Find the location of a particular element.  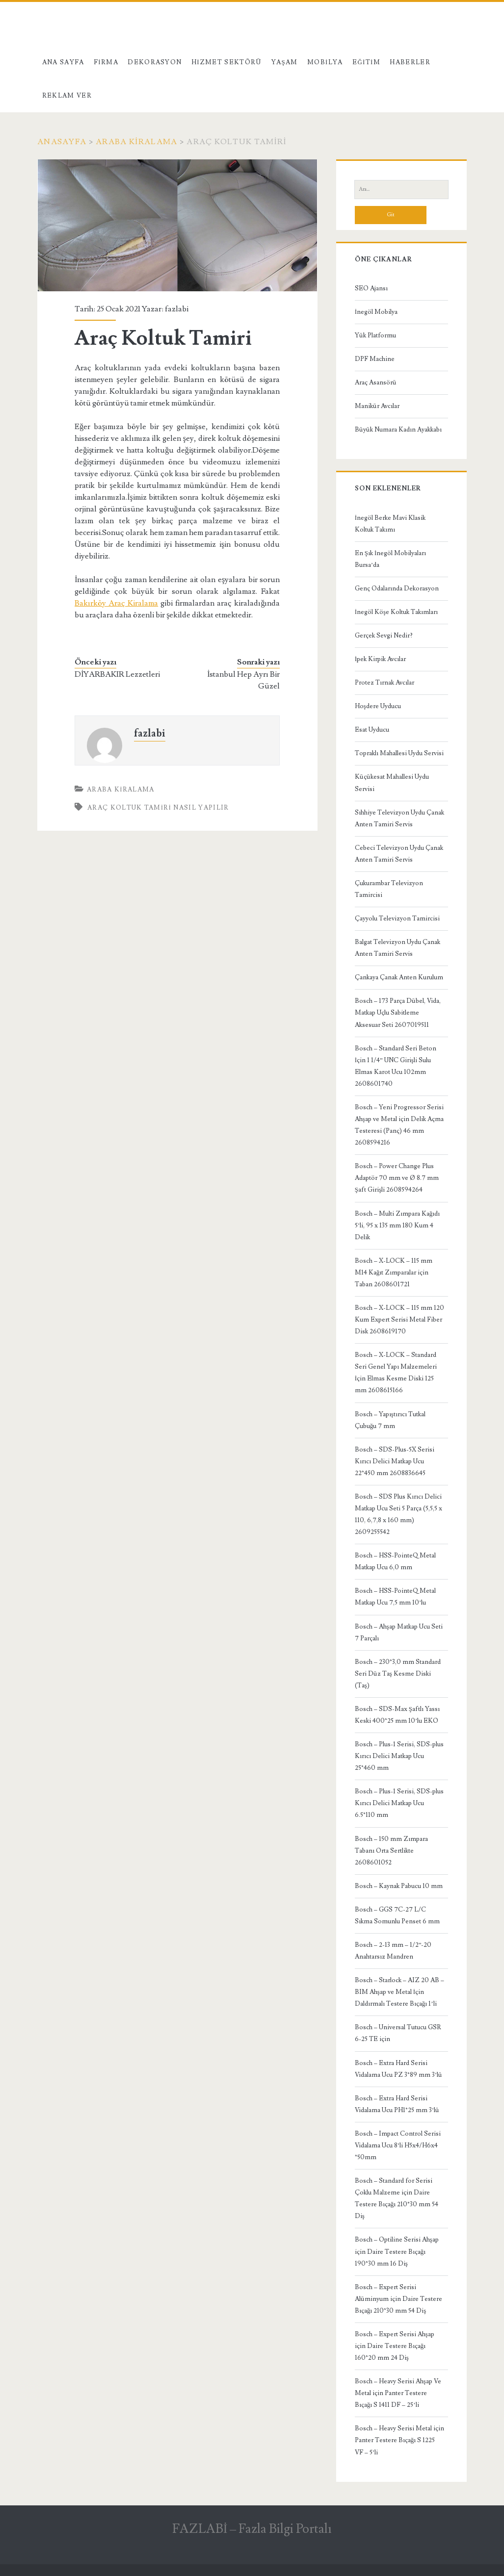

Bosch – X-LOCK – Standard Seri Genel Yapı Malzemeleri İçin Elmas Kesme Diski 125 mm 2608615166 is located at coordinates (396, 1372).